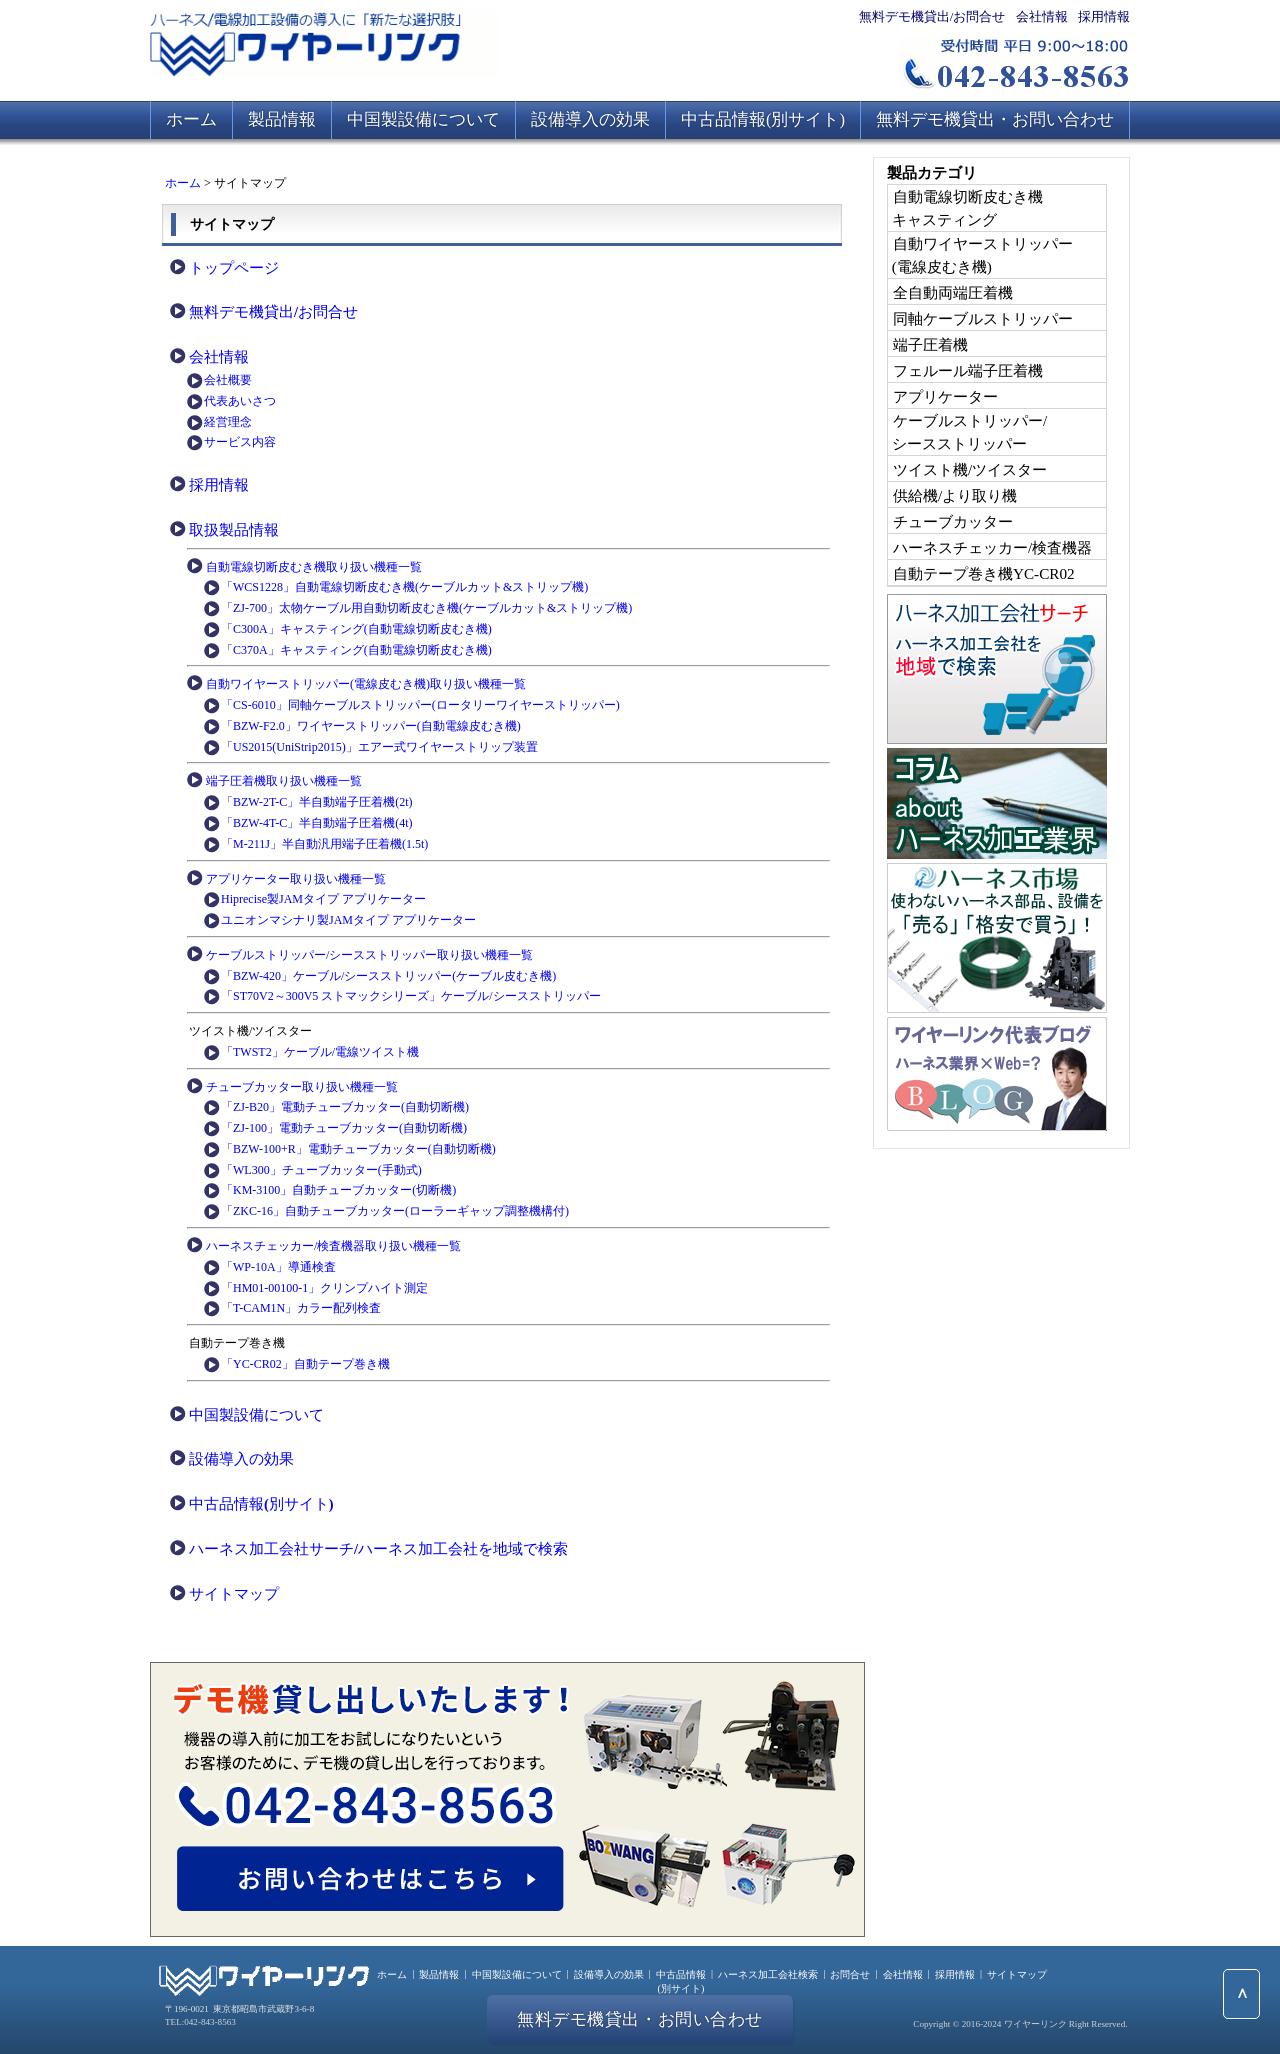 The width and height of the screenshot is (1280, 2054). I want to click on 「T-CAM1N」カラー配列検査, so click(301, 1308).